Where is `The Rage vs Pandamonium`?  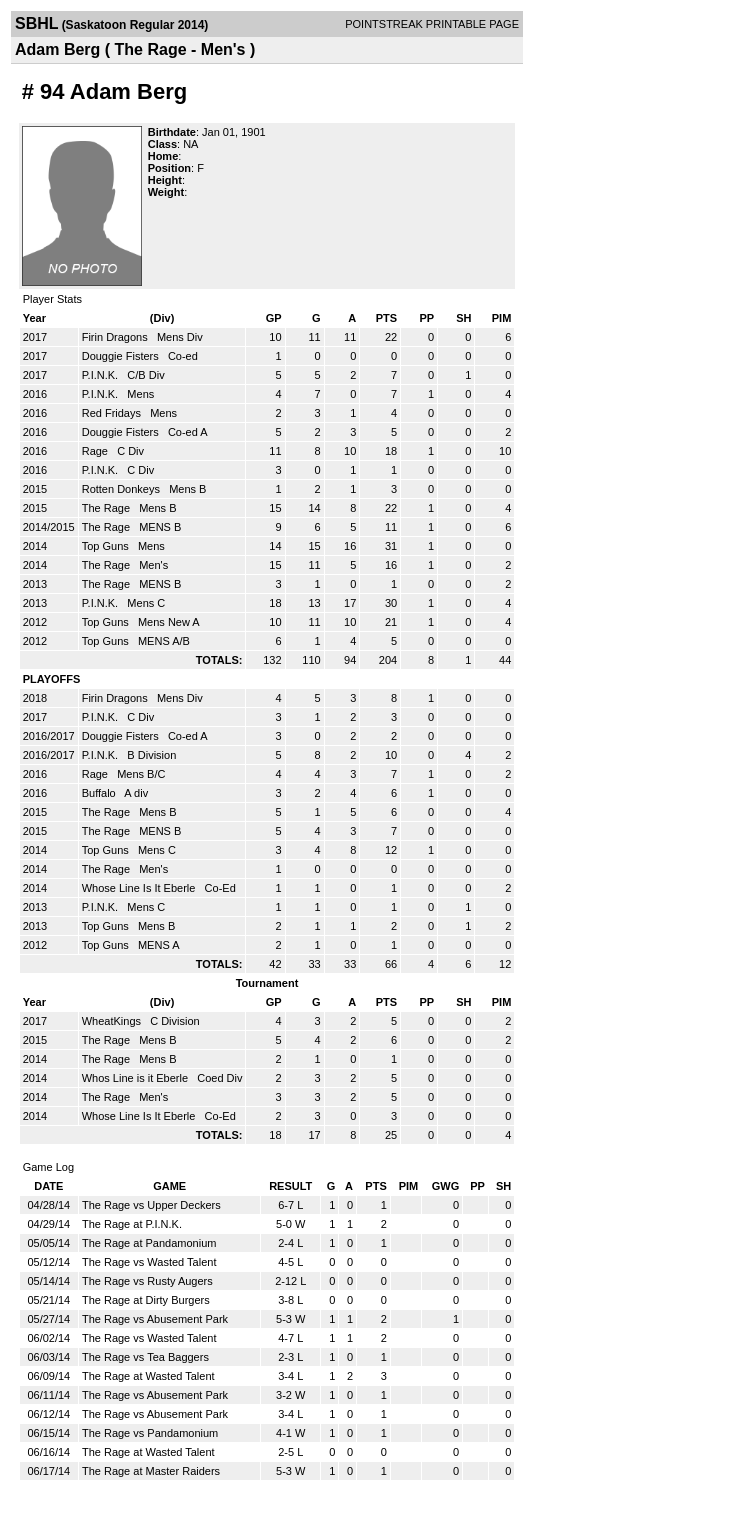 The Rage vs Pandamonium is located at coordinates (150, 1433).